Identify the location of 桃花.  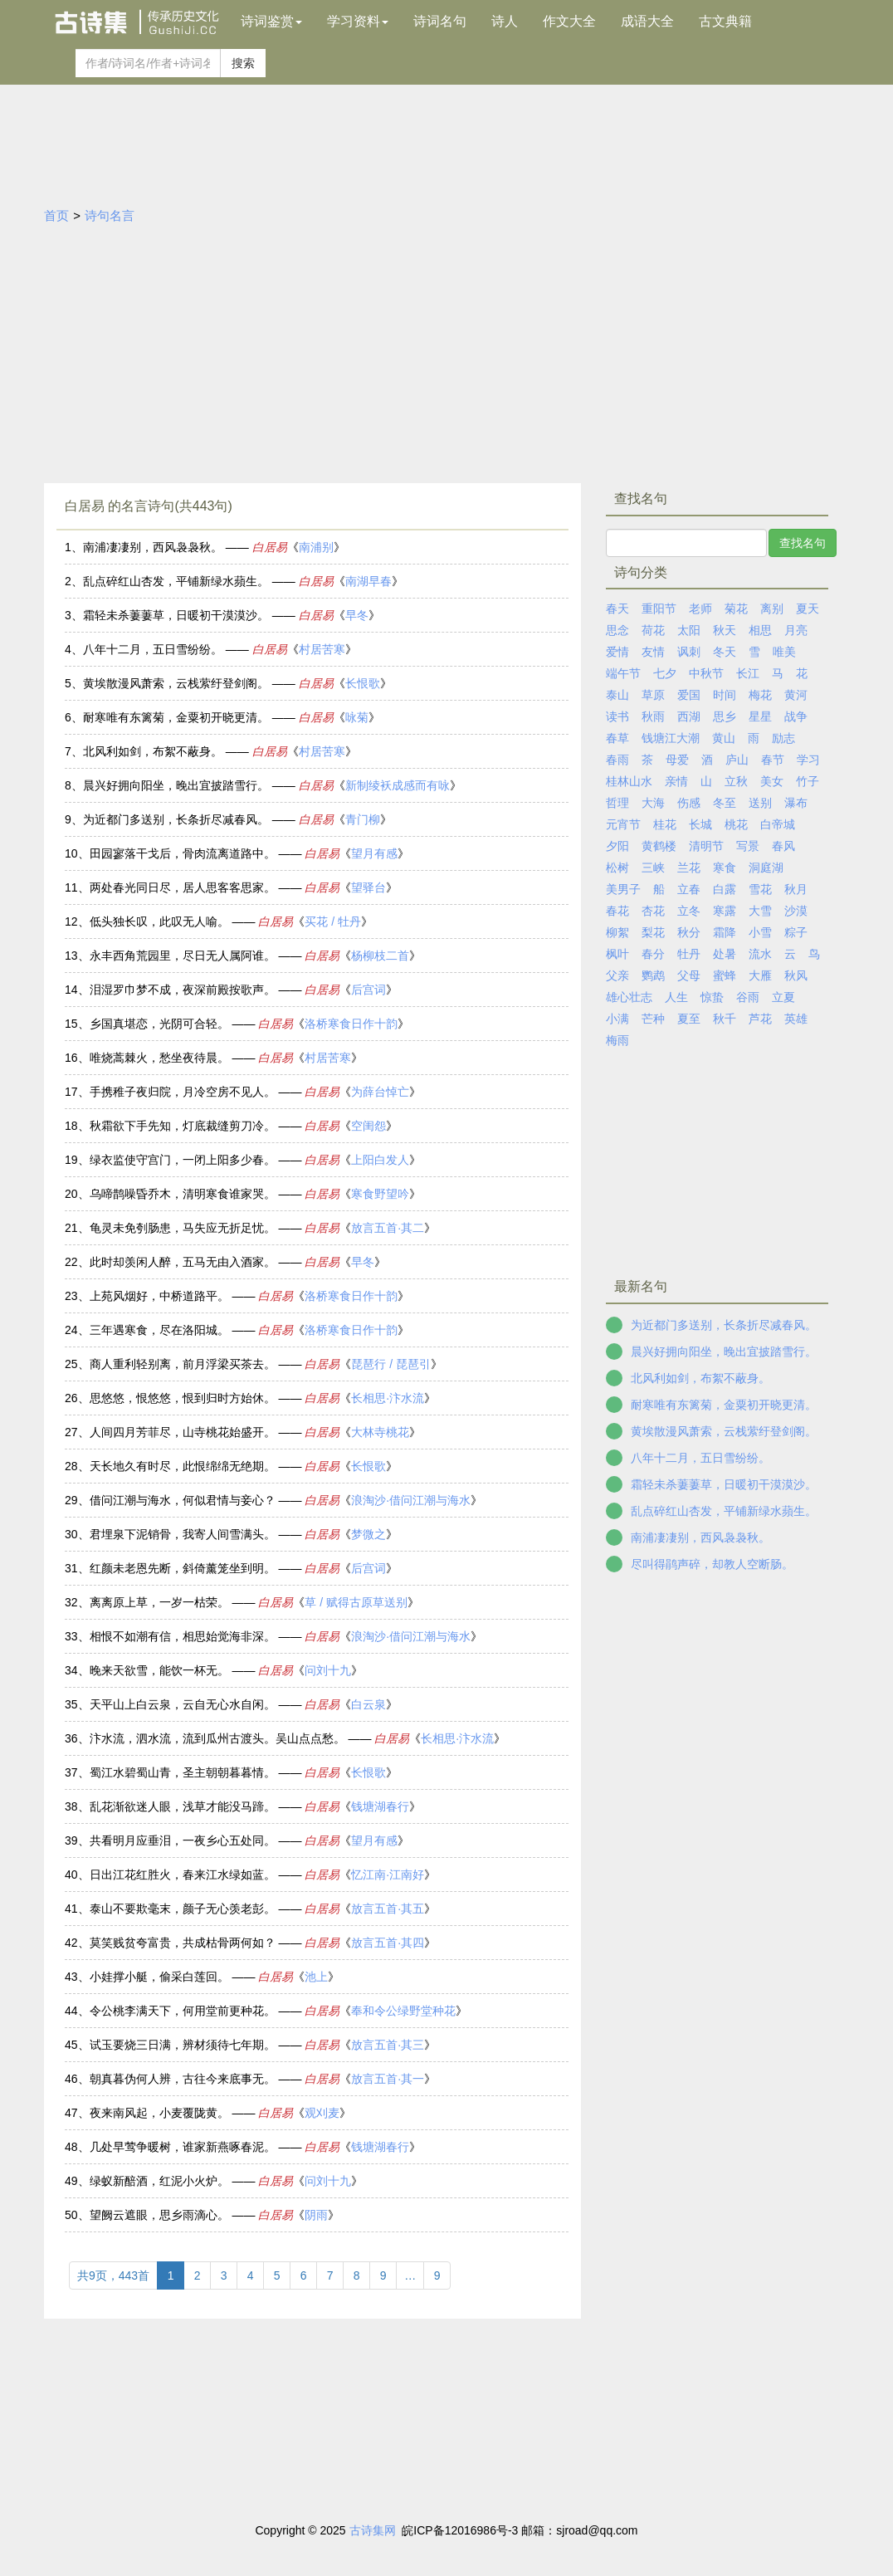
(736, 824).